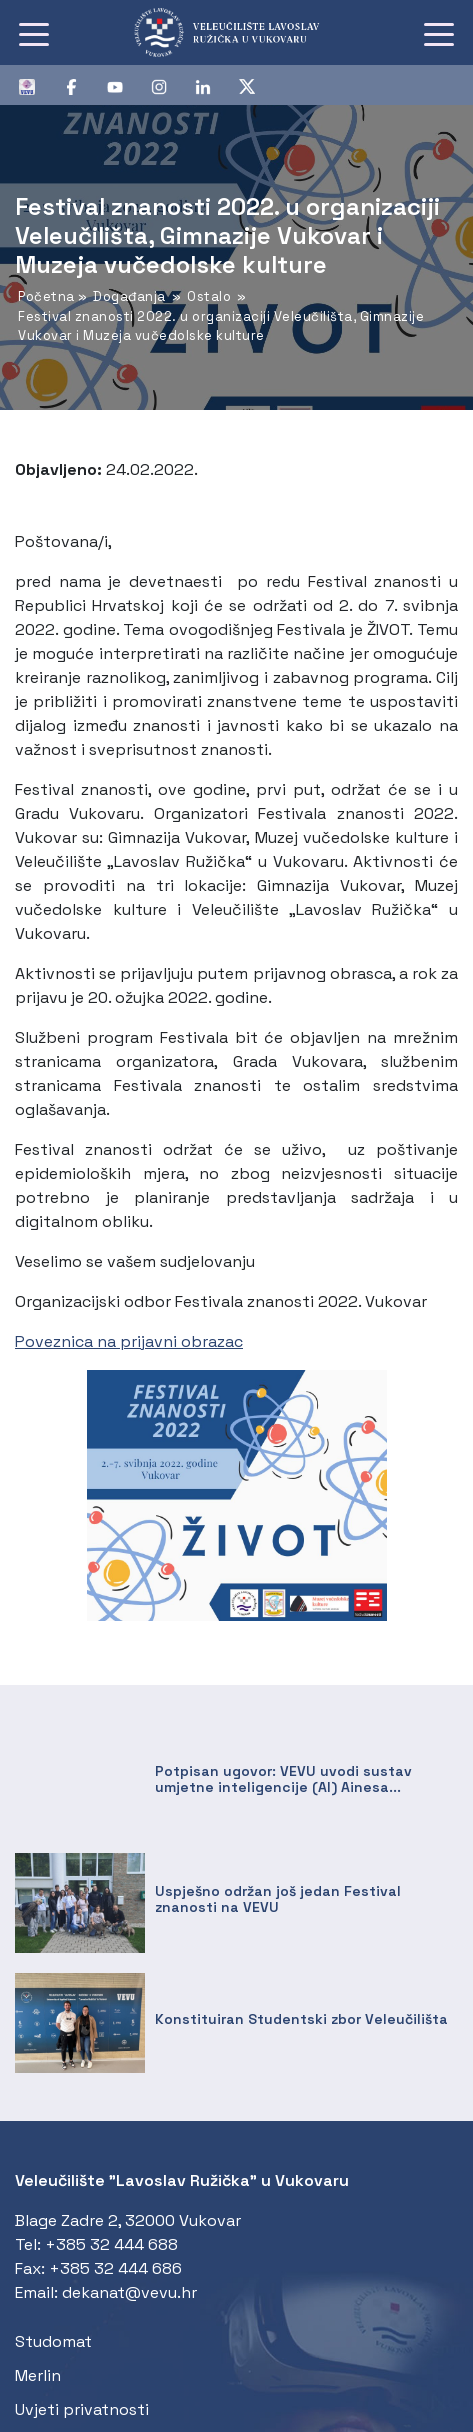 The image size is (473, 2432). Describe the element at coordinates (34, 33) in the screenshot. I see `[Toggle navigation]` at that location.